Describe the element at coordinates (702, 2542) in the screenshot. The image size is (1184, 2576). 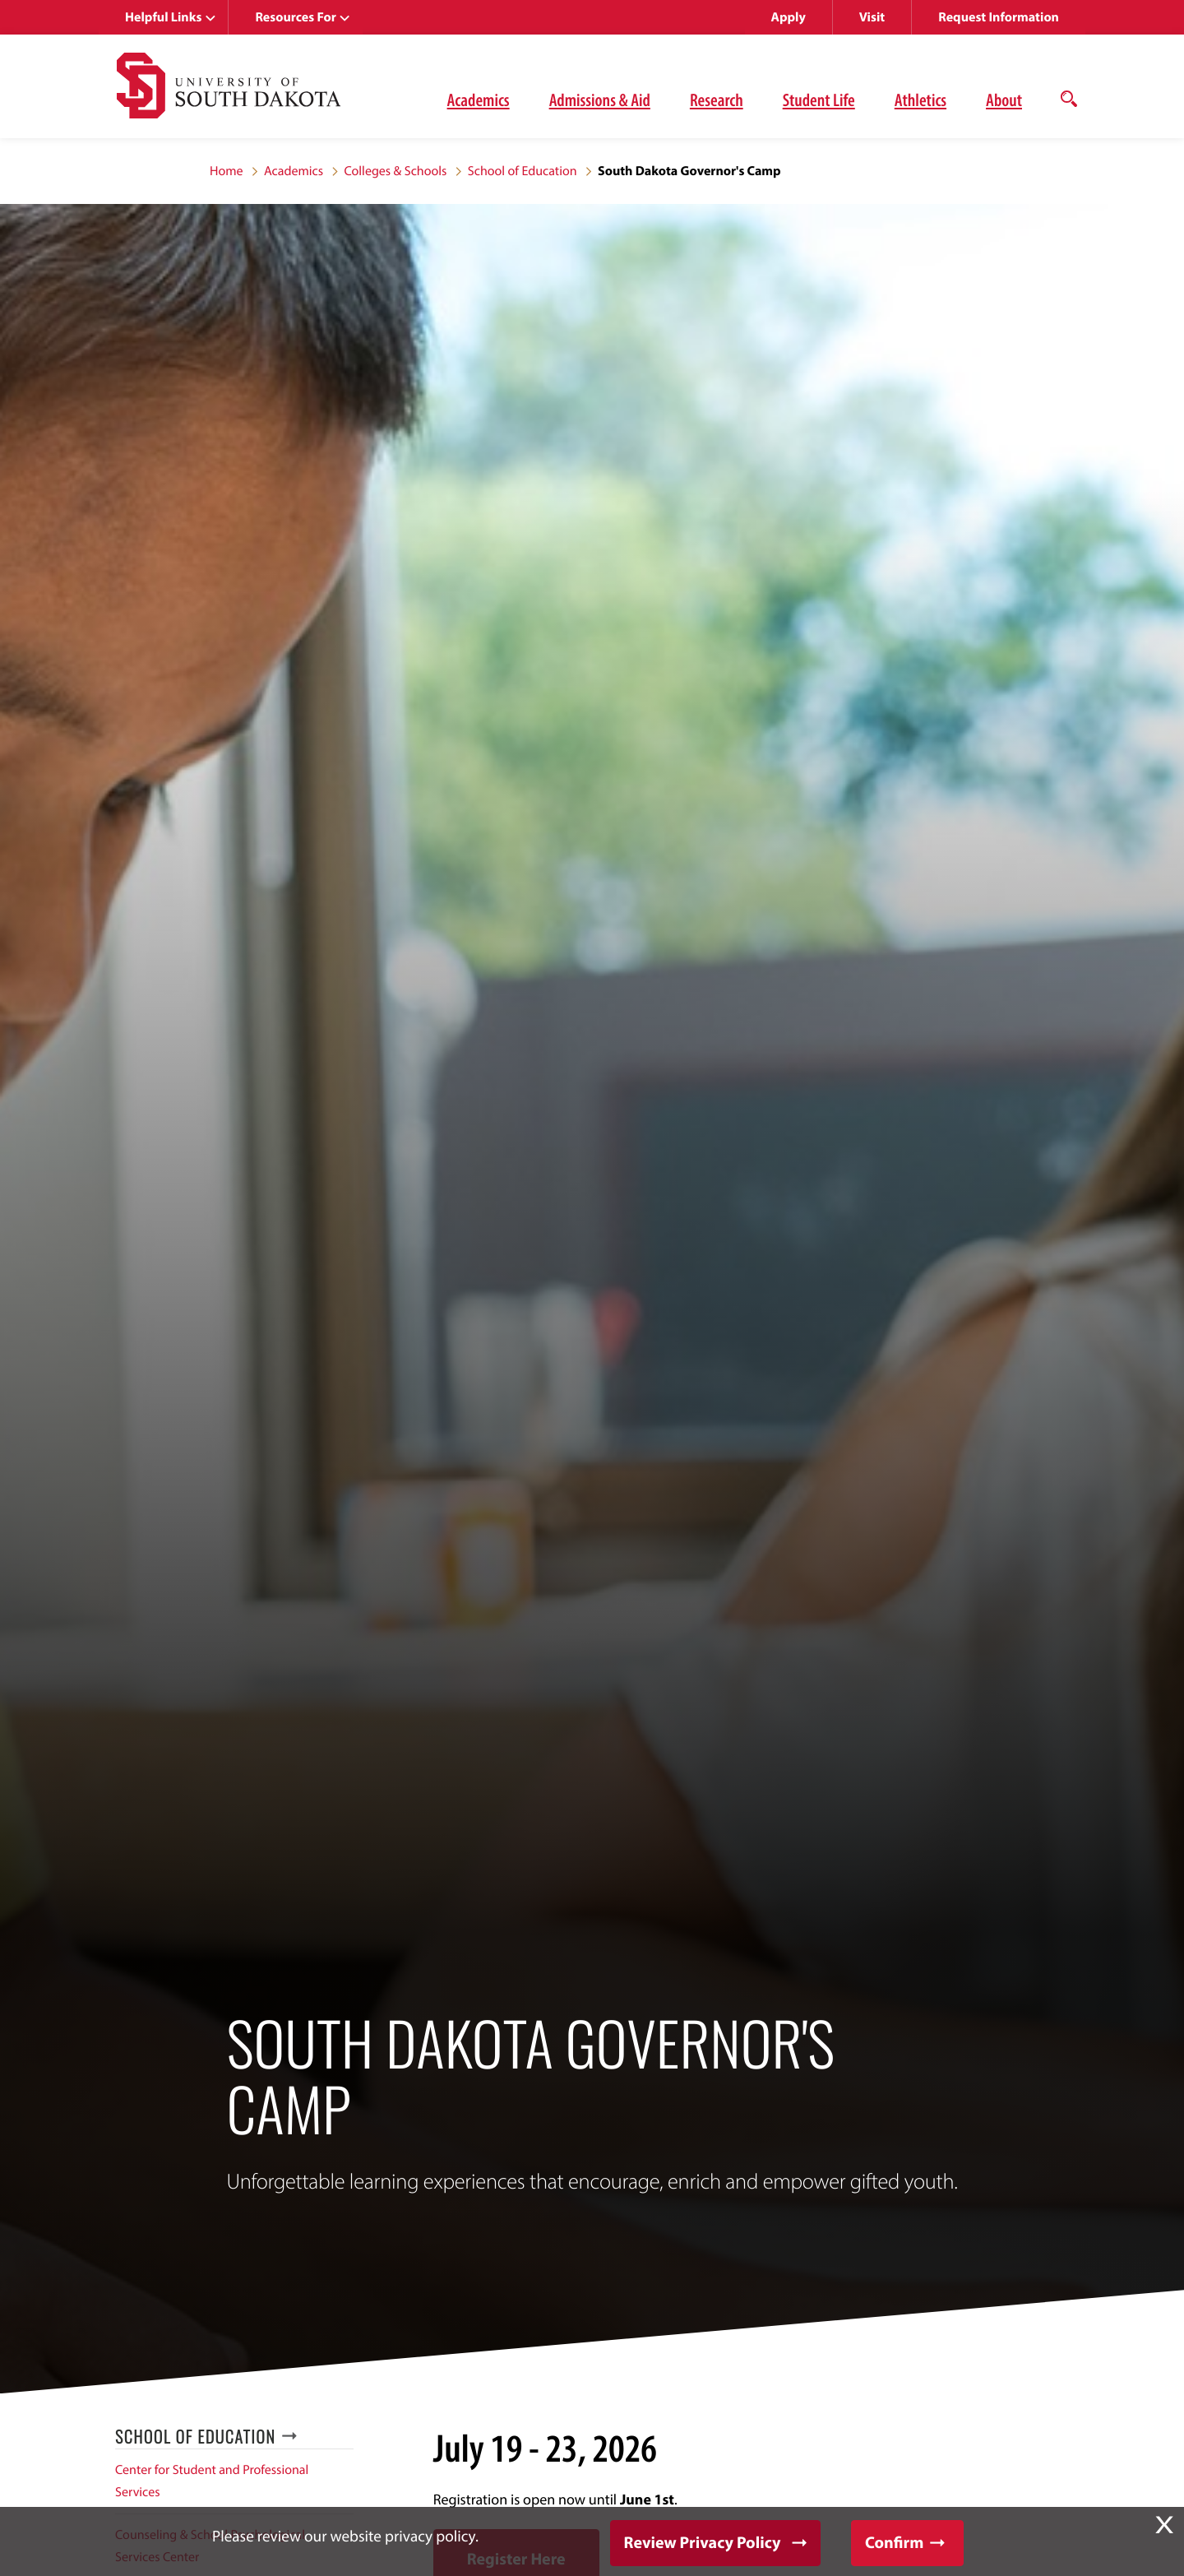
I see `Review Privacy Policy [button]` at that location.